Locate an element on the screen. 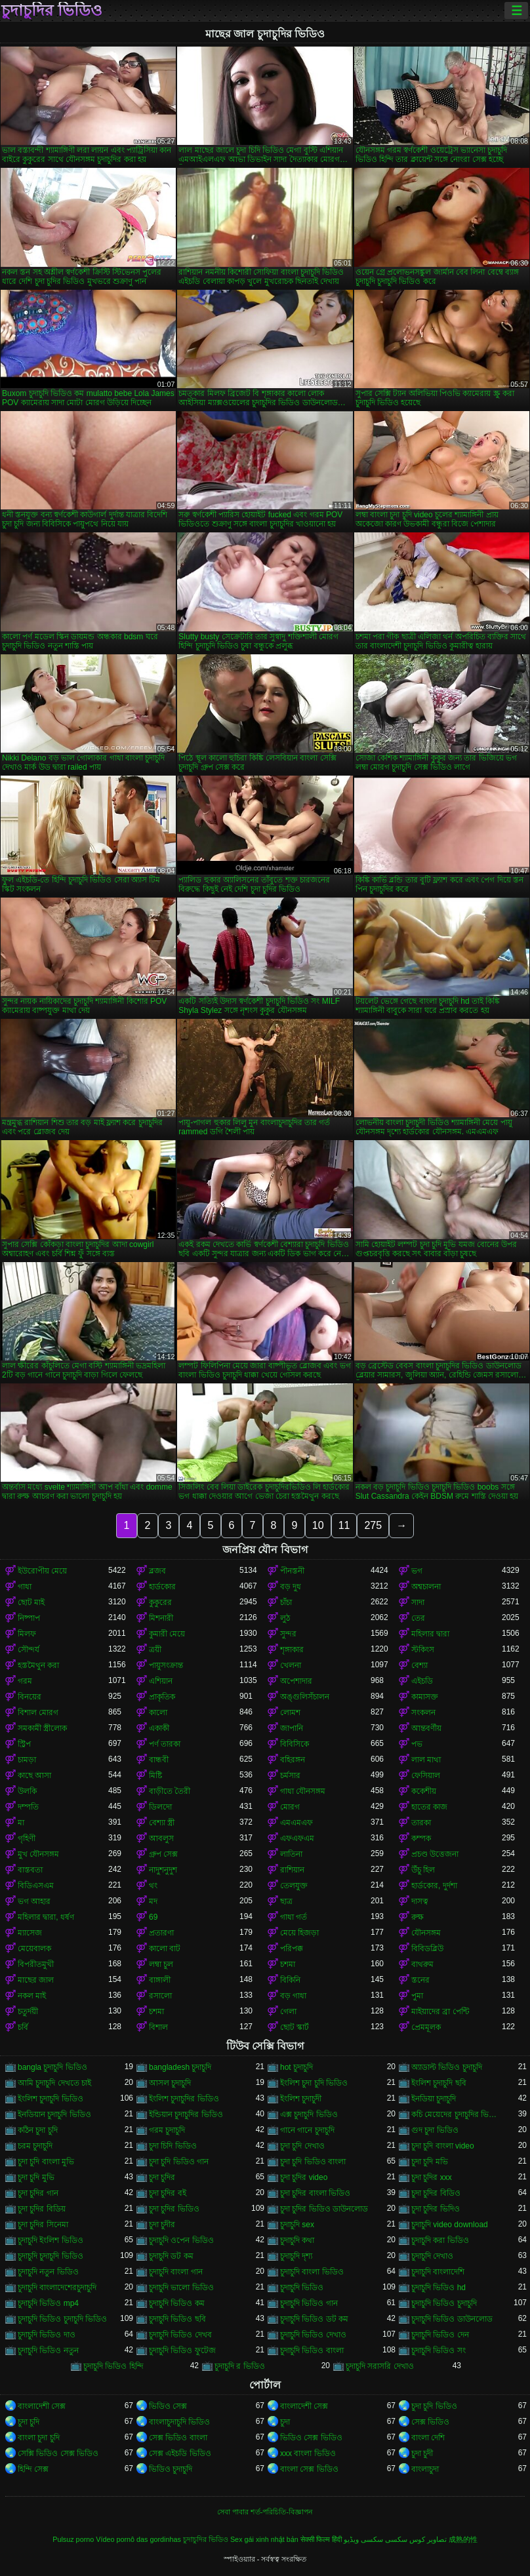  তেলযুক্ত is located at coordinates (294, 1885).